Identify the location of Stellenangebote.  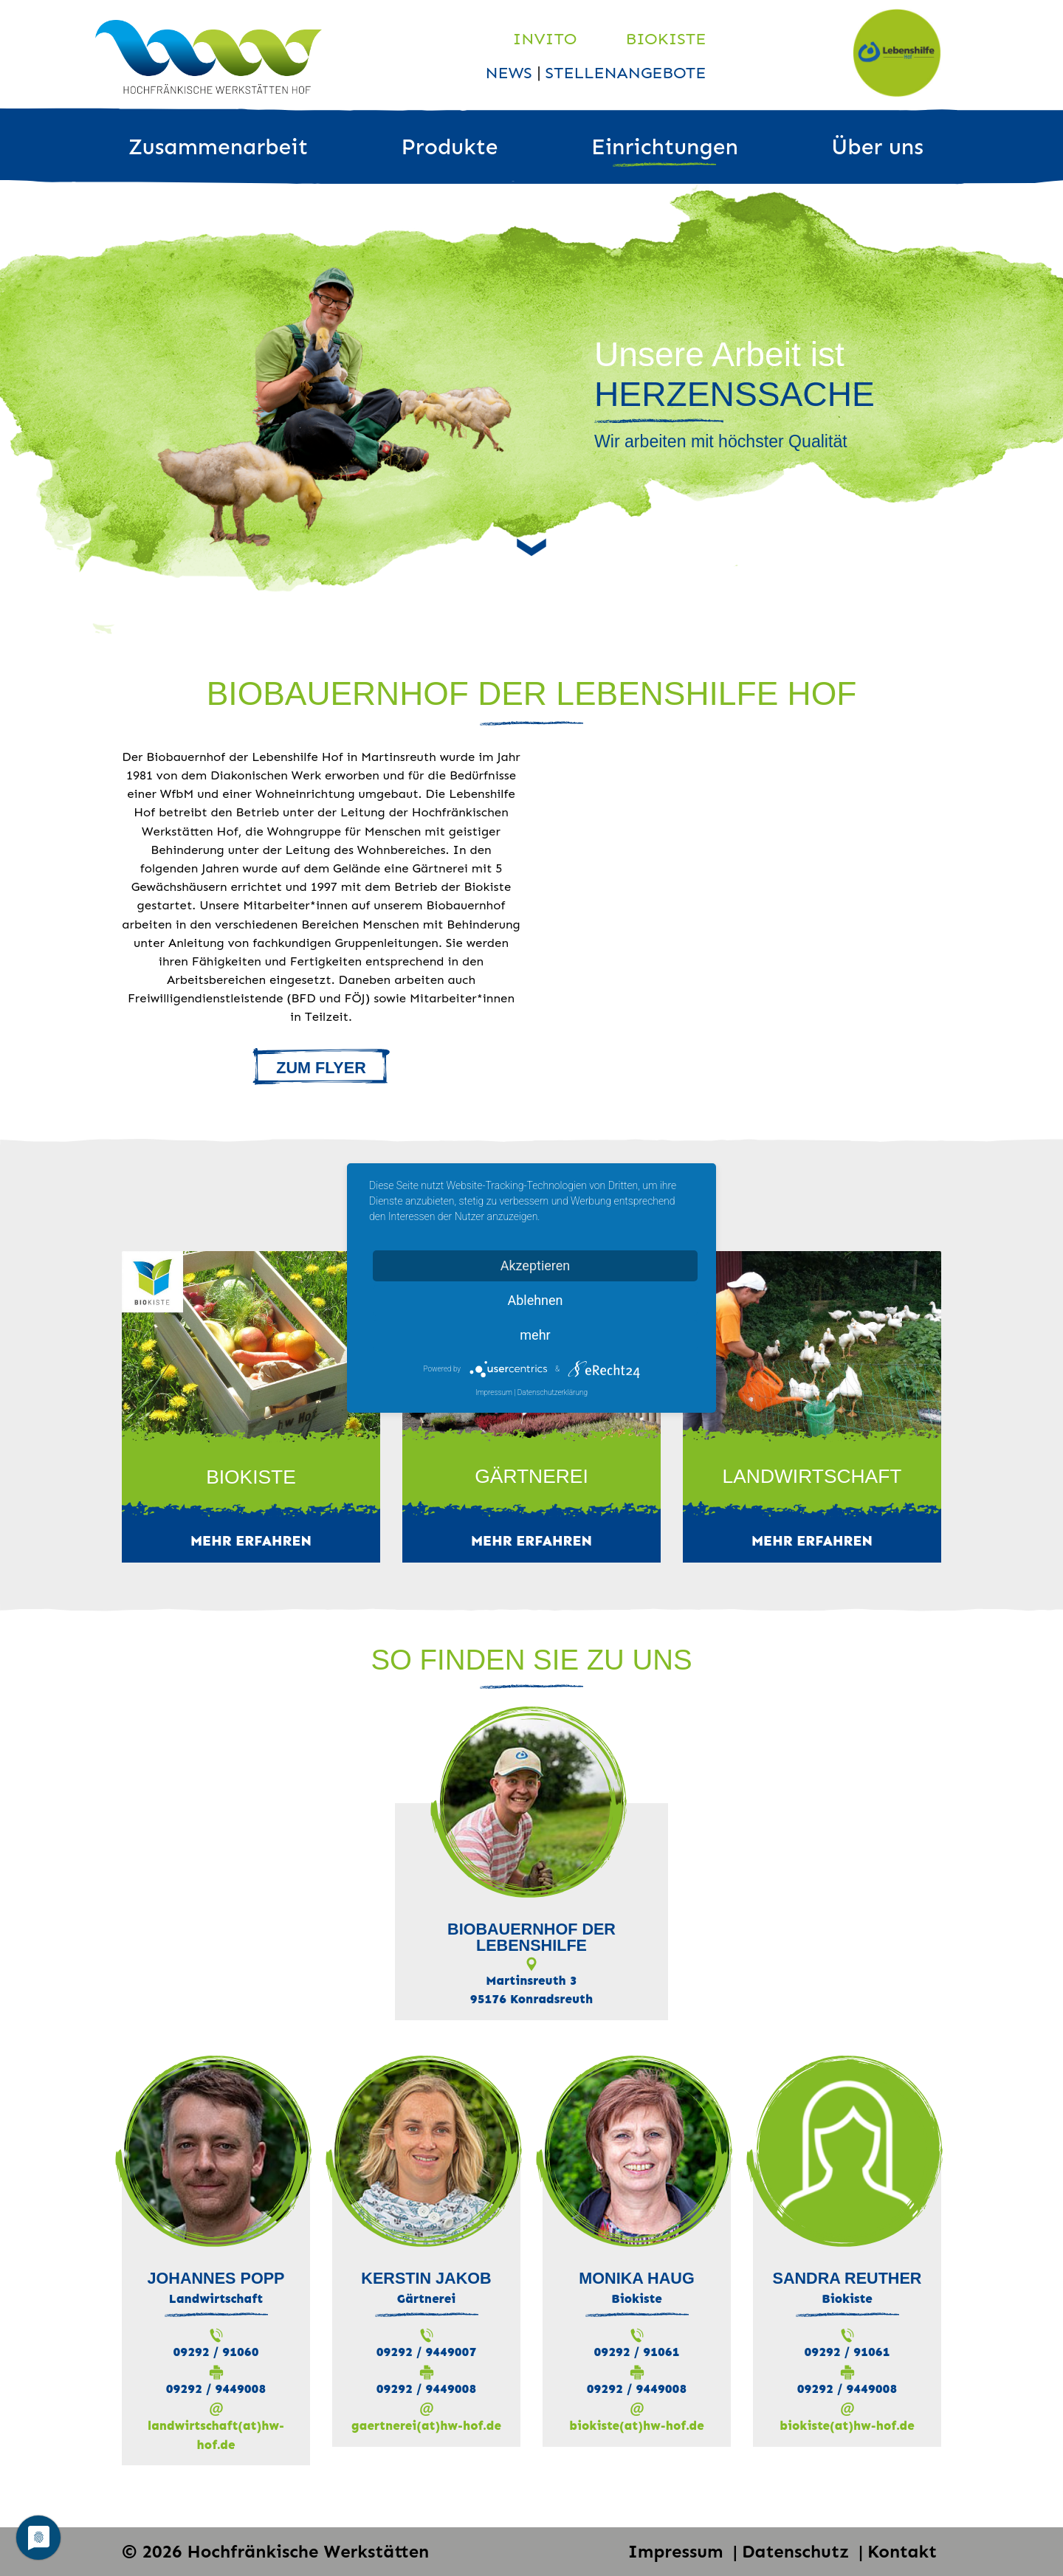
(626, 73).